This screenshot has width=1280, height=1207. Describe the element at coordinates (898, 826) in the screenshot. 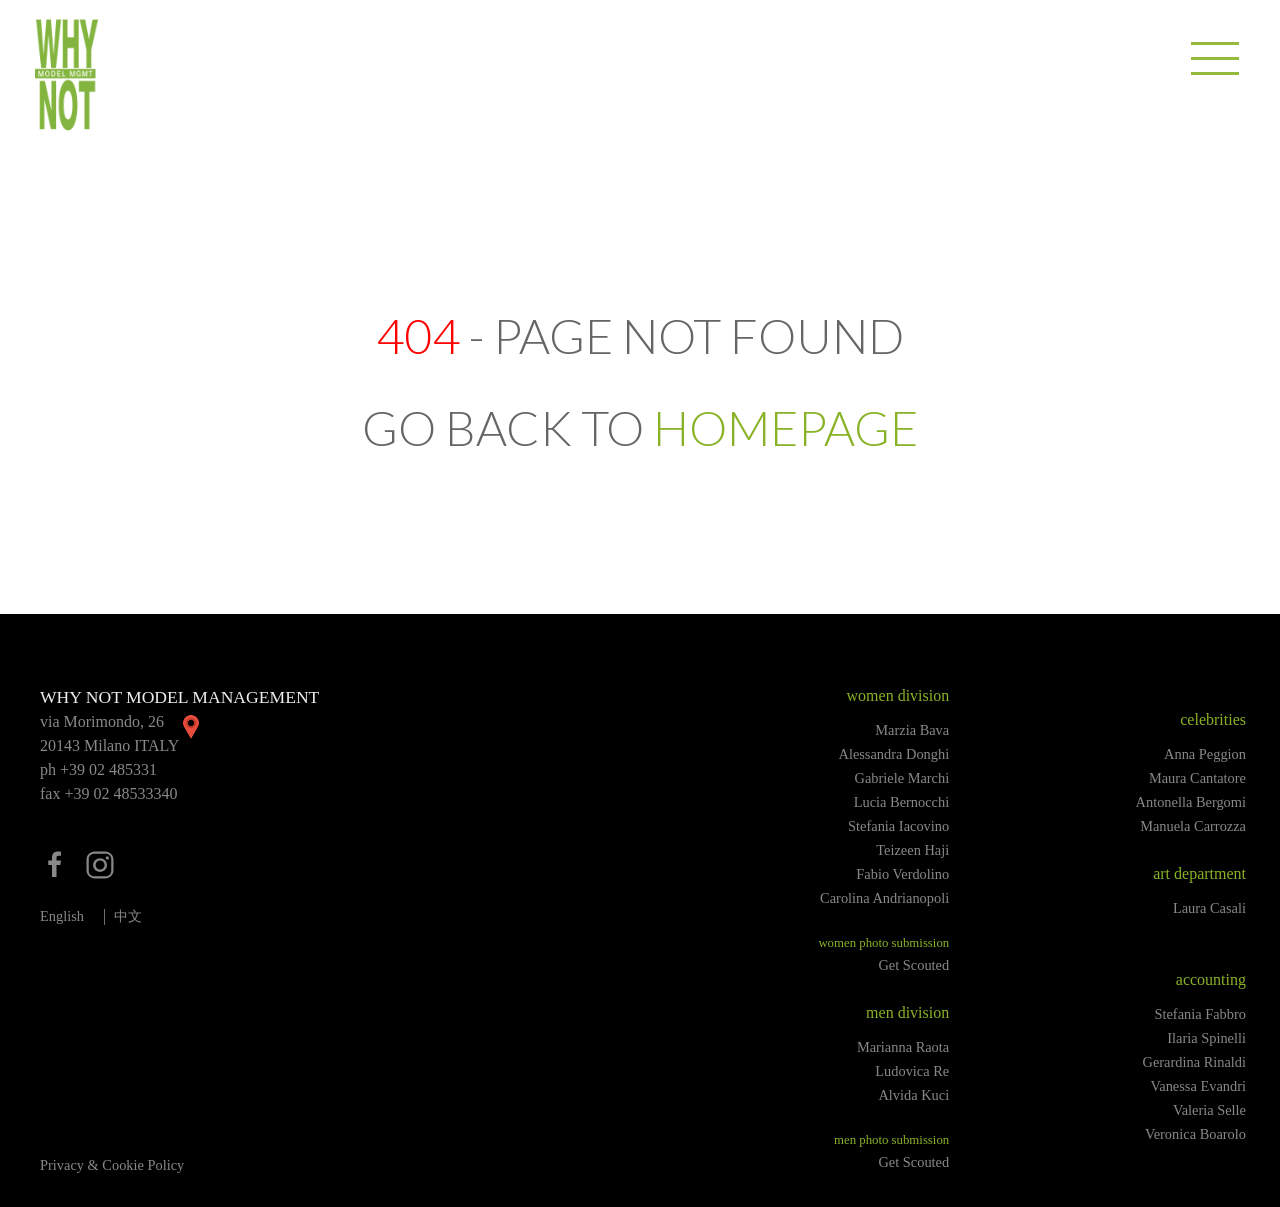

I see `Stefania Iacovino` at that location.